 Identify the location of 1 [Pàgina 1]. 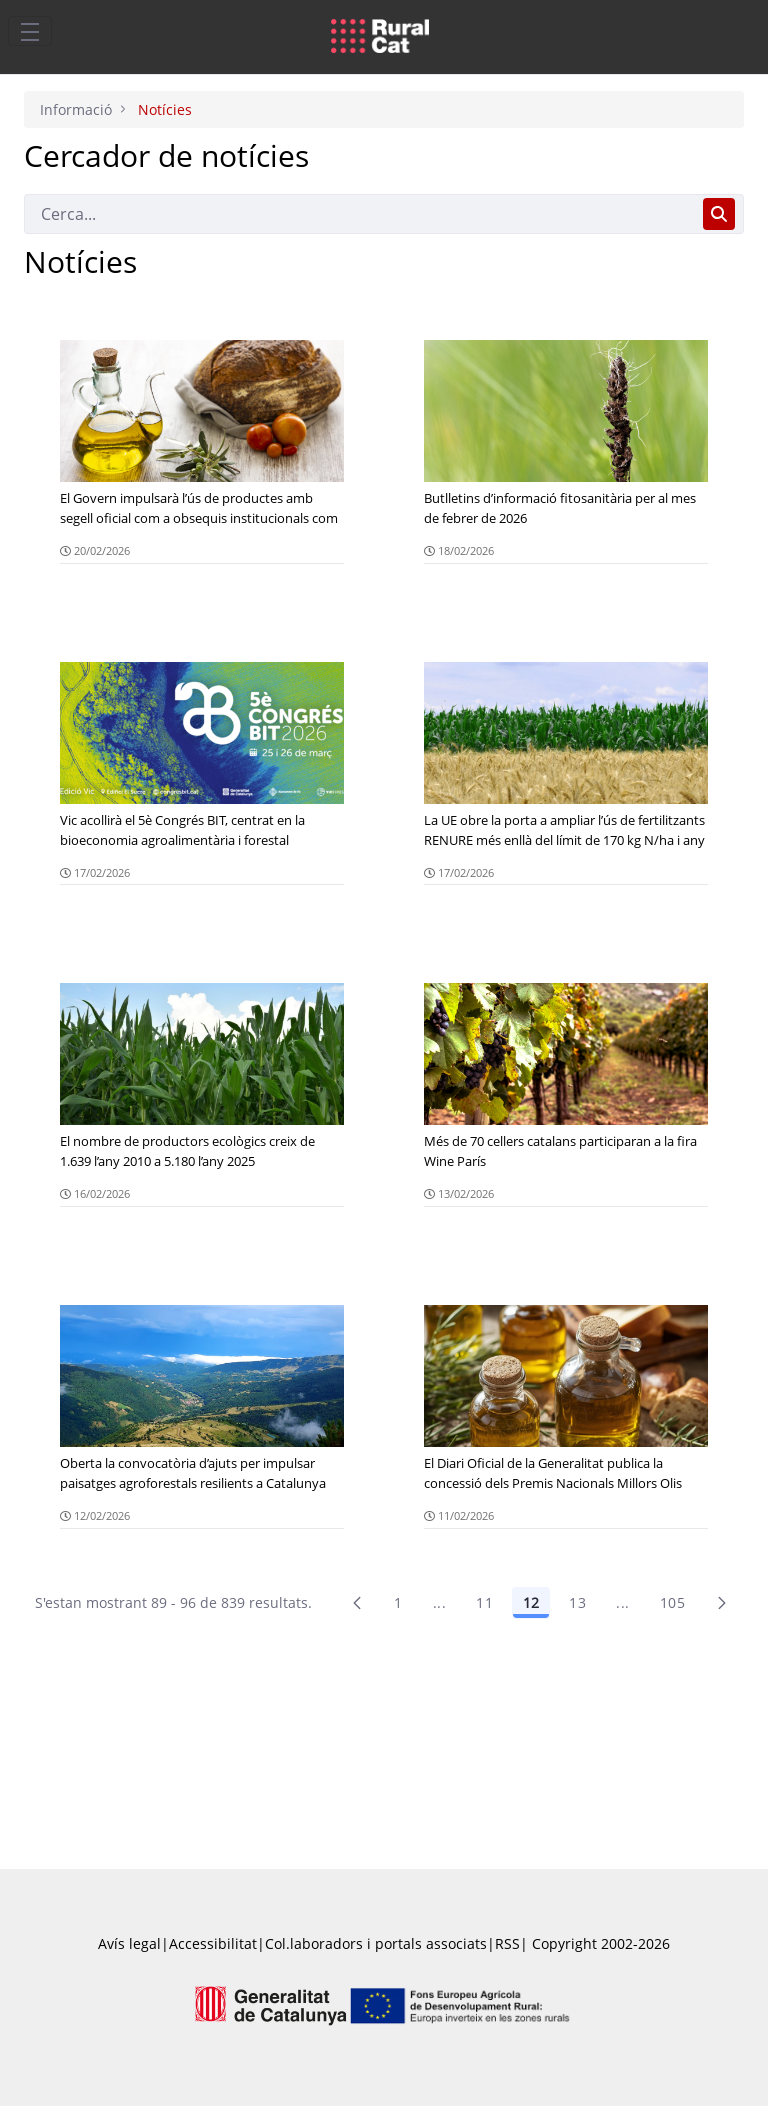
(398, 1602).